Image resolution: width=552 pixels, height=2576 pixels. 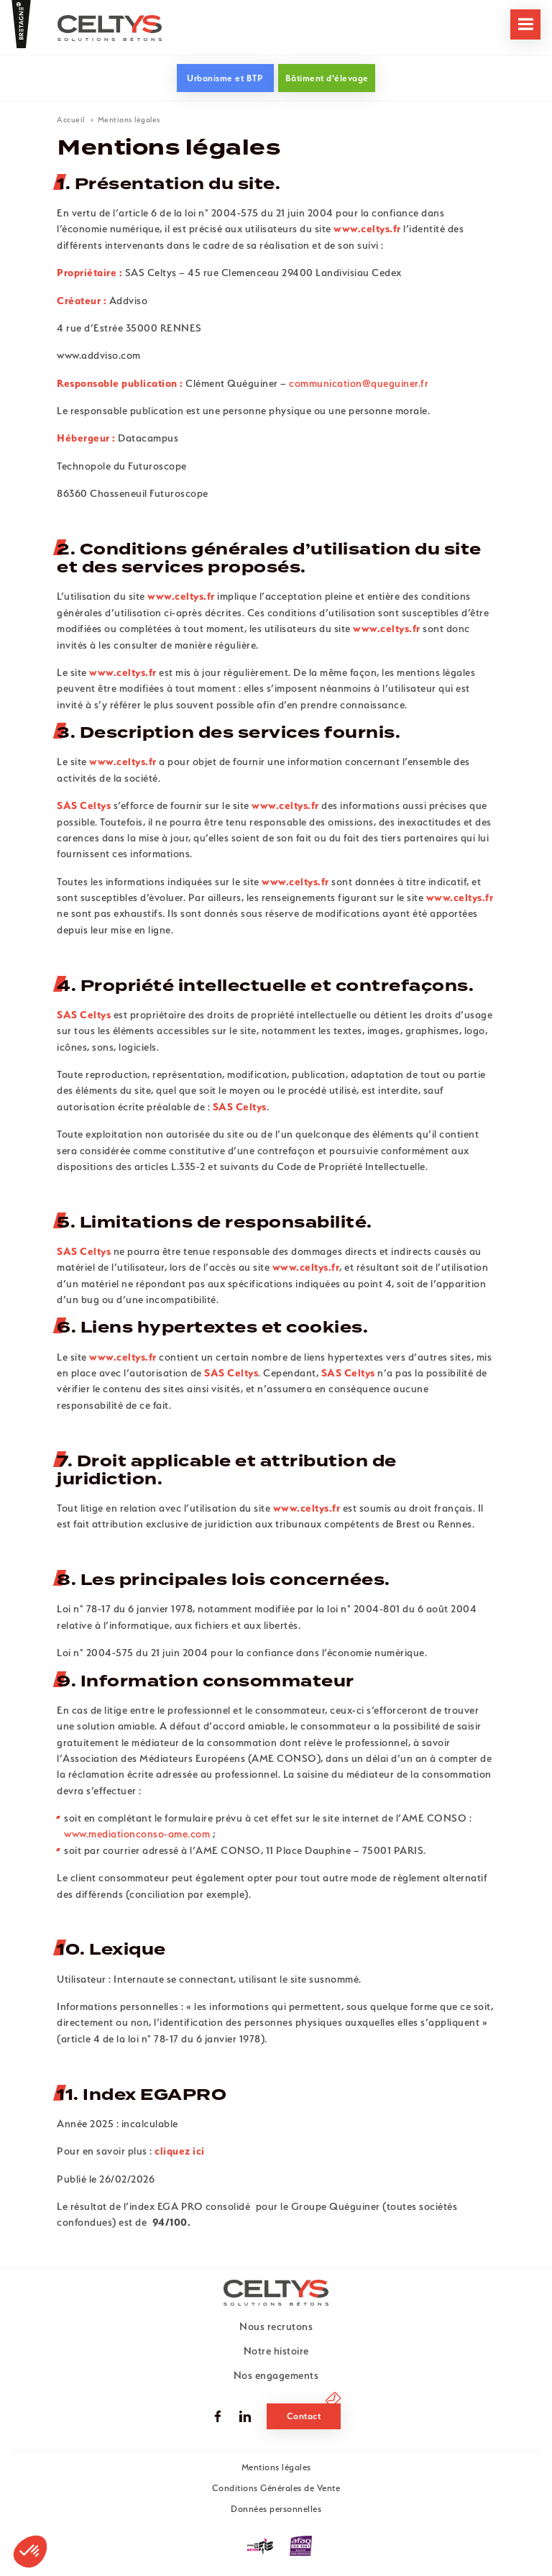 What do you see at coordinates (276, 2326) in the screenshot?
I see `Nous recrutons` at bounding box center [276, 2326].